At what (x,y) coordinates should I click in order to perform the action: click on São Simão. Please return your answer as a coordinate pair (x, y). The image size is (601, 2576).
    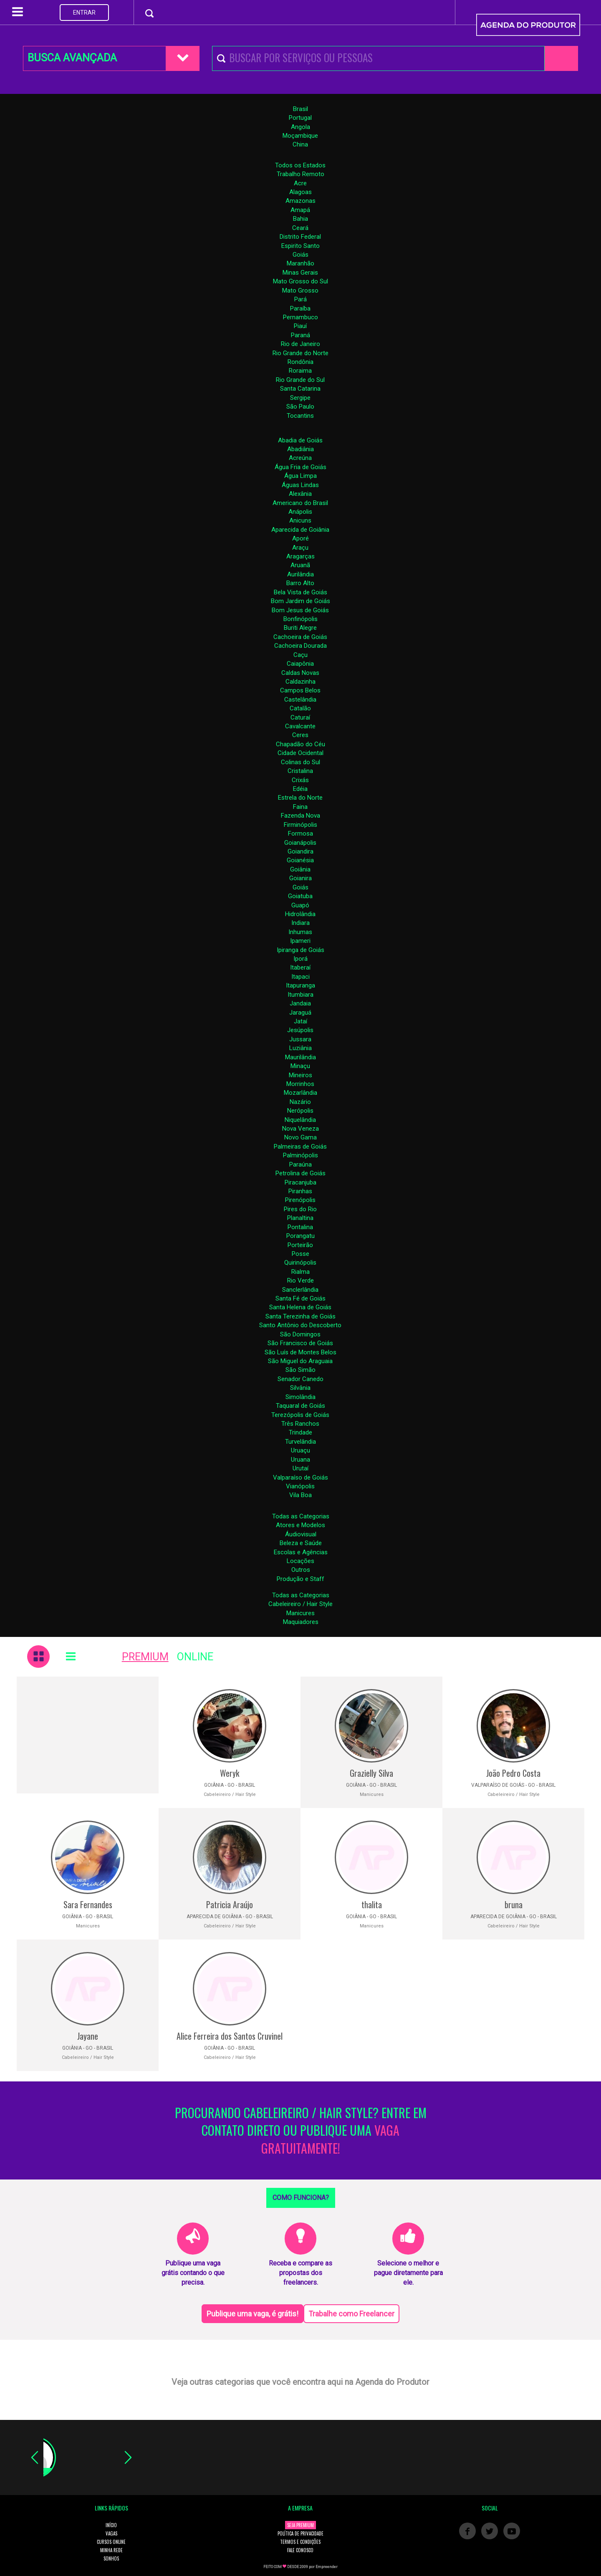
    Looking at the image, I should click on (300, 1370).